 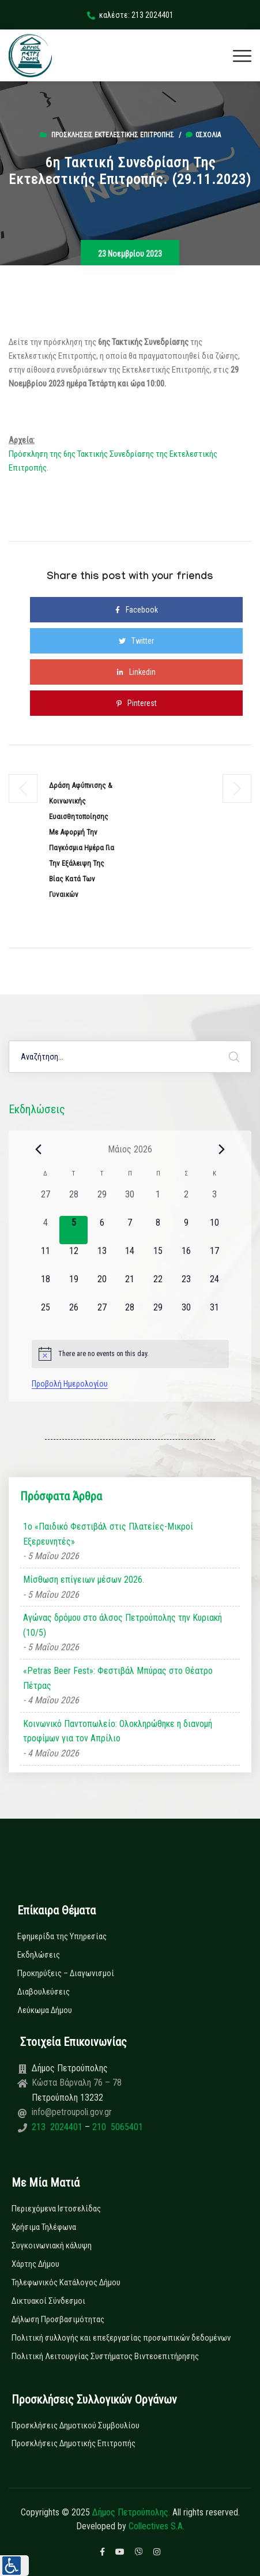 I want to click on 0σχόλια, so click(x=203, y=135).